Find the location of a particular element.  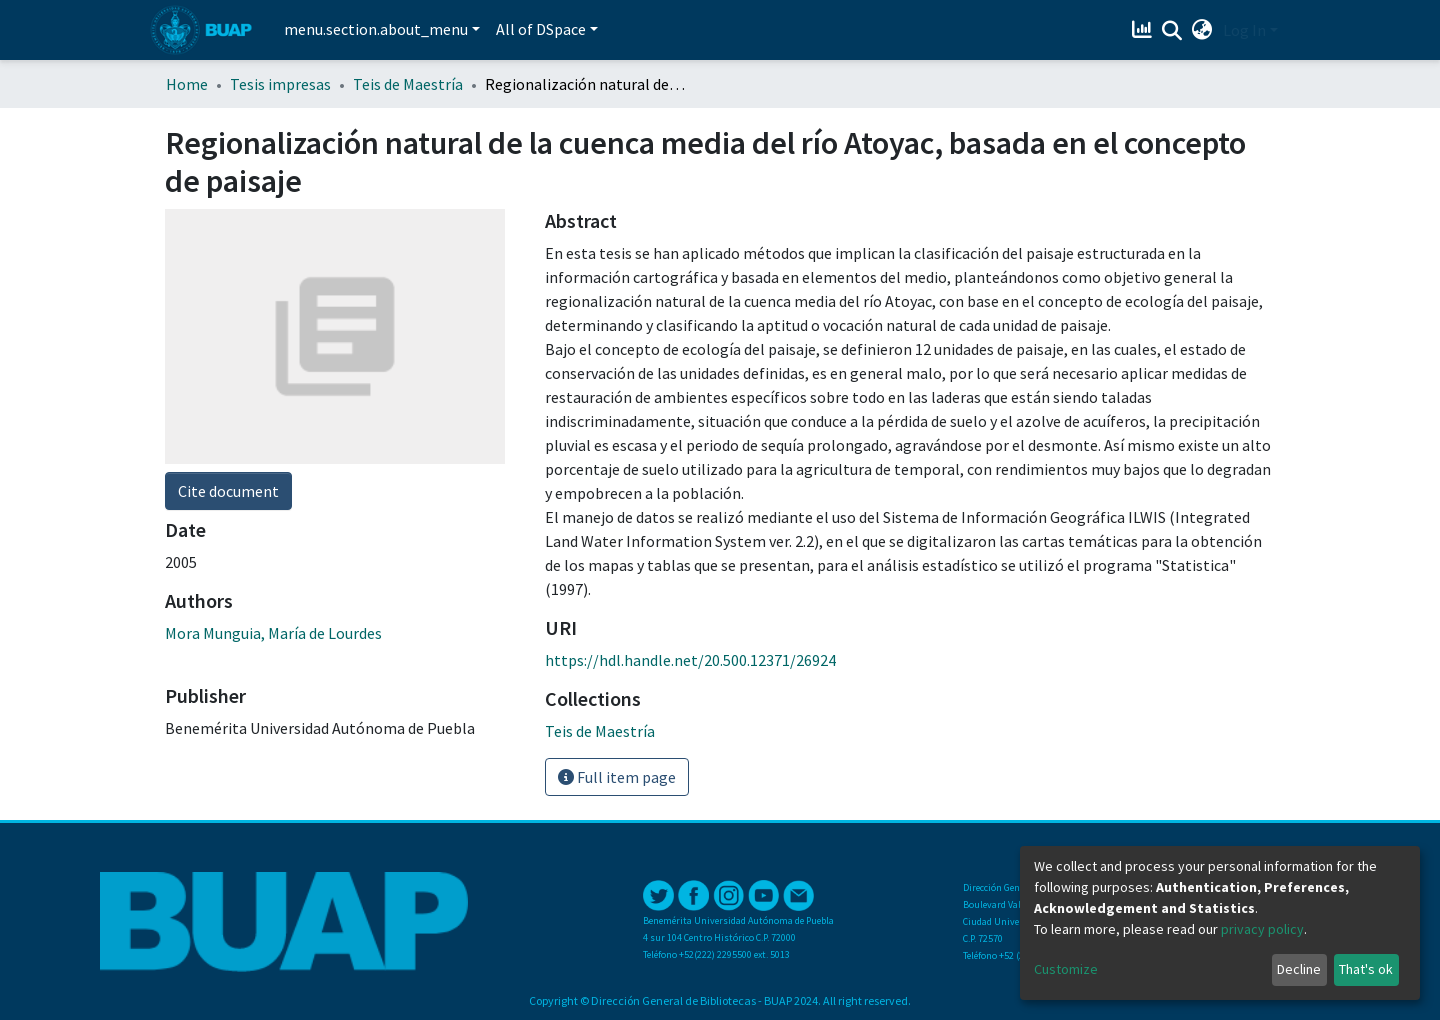

That's ok is located at coordinates (1366, 969).